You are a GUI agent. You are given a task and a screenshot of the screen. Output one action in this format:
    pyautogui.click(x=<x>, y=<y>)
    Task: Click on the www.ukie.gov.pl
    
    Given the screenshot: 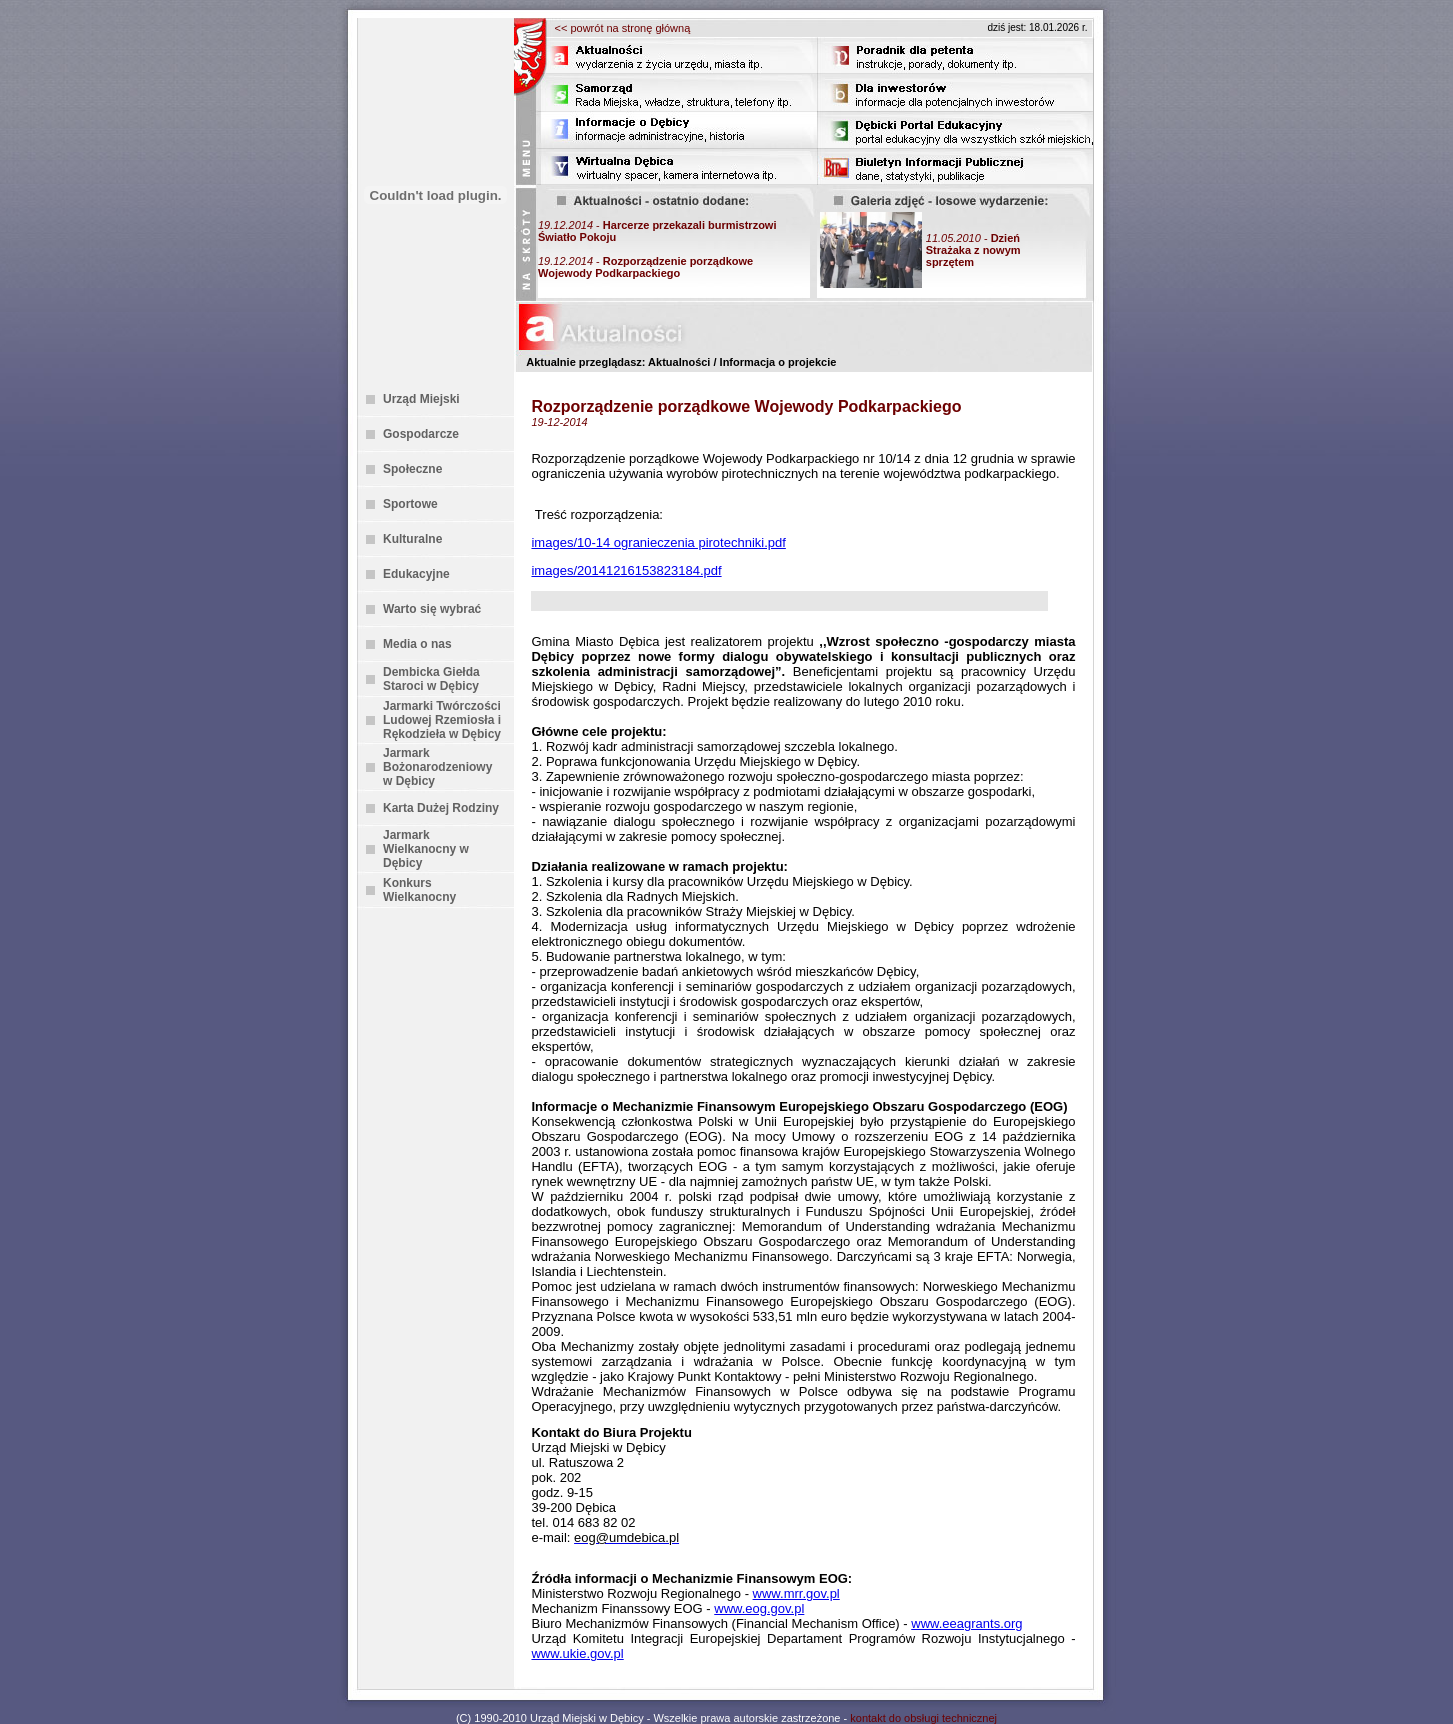 What is the action you would take?
    pyautogui.click(x=577, y=1653)
    